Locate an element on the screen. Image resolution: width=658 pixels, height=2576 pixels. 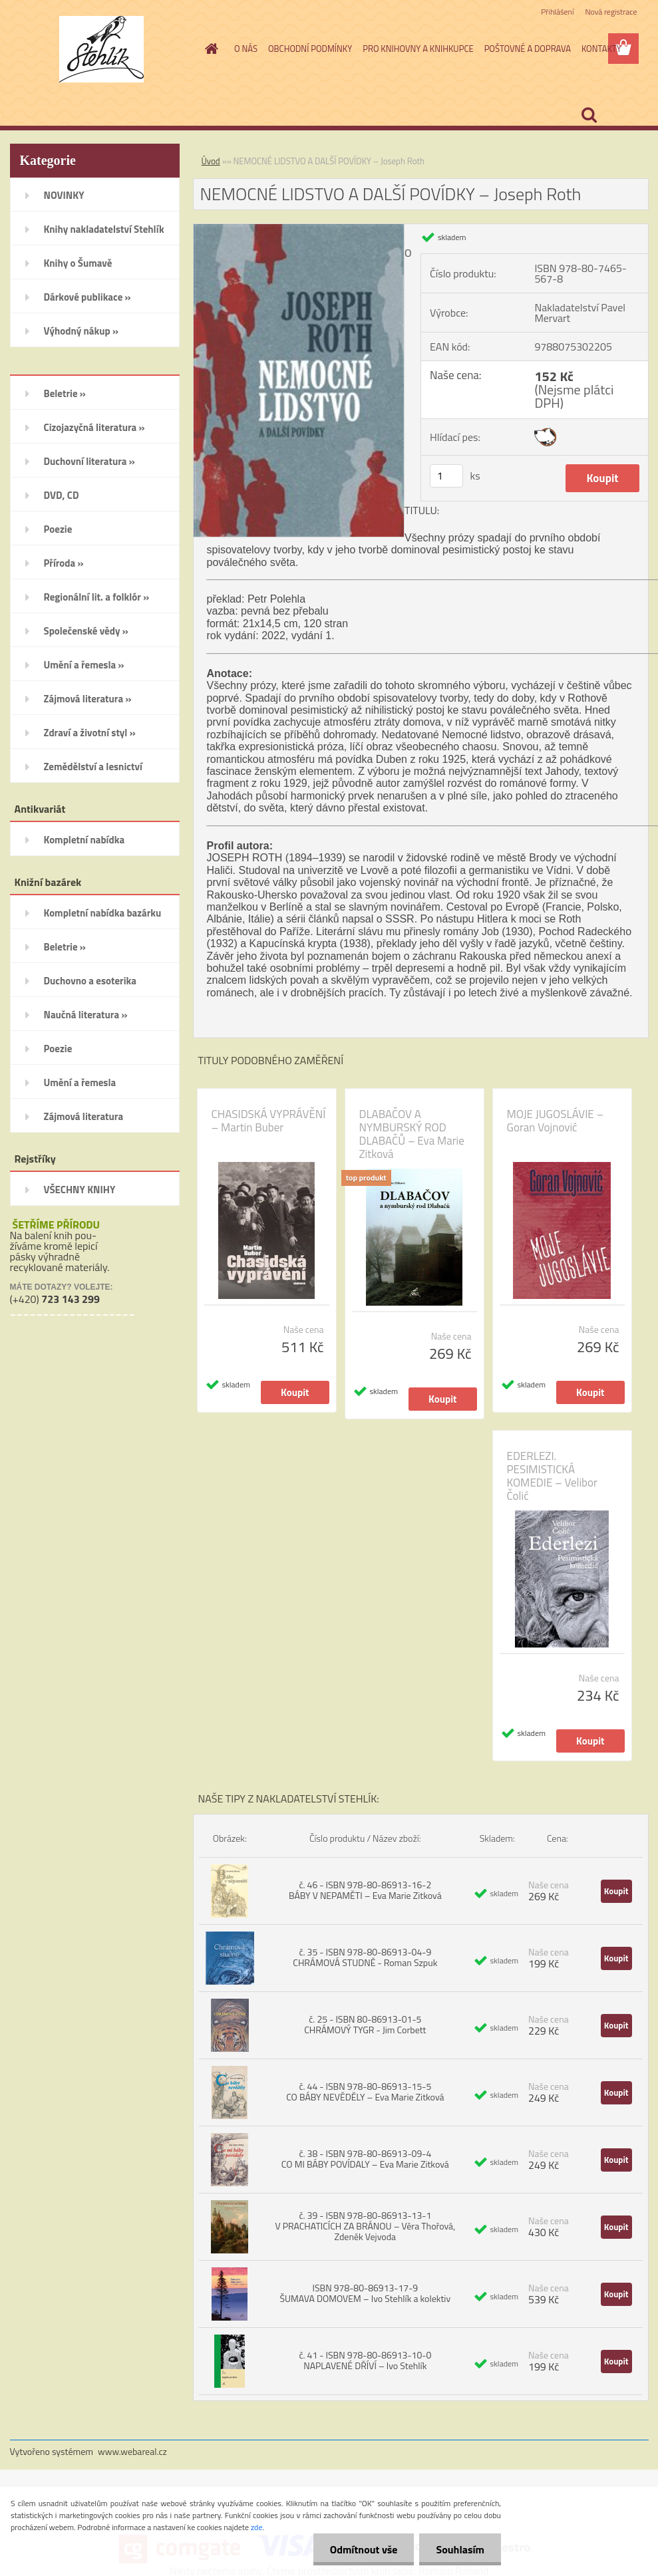
č. 38 - ISBN 978-80-86913-09-4 CO MI BÁBY POVÍDALY – Eva Marie Zitková is located at coordinates (365, 2158).